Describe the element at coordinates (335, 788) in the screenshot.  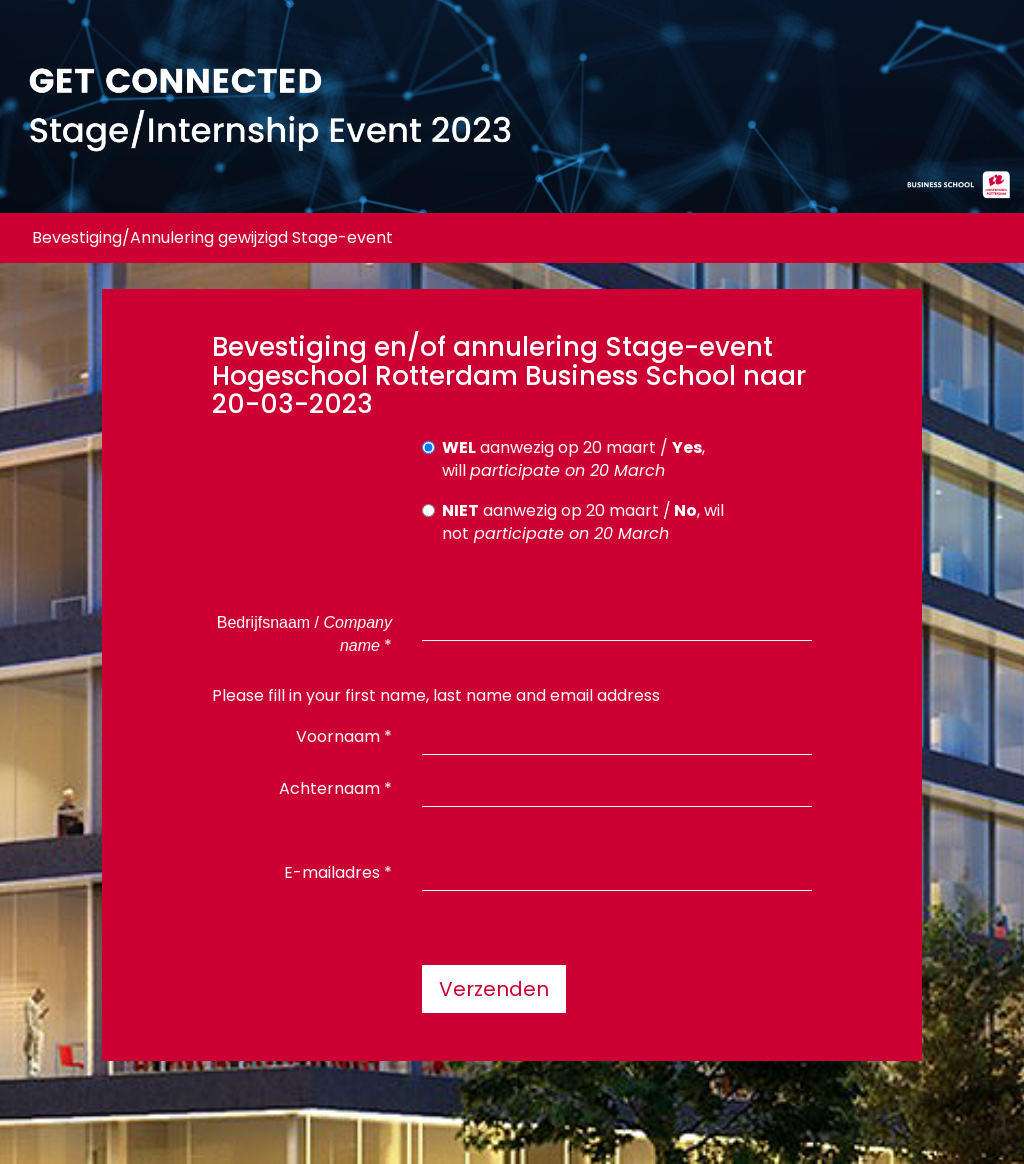
I see `Achternaam` at that location.